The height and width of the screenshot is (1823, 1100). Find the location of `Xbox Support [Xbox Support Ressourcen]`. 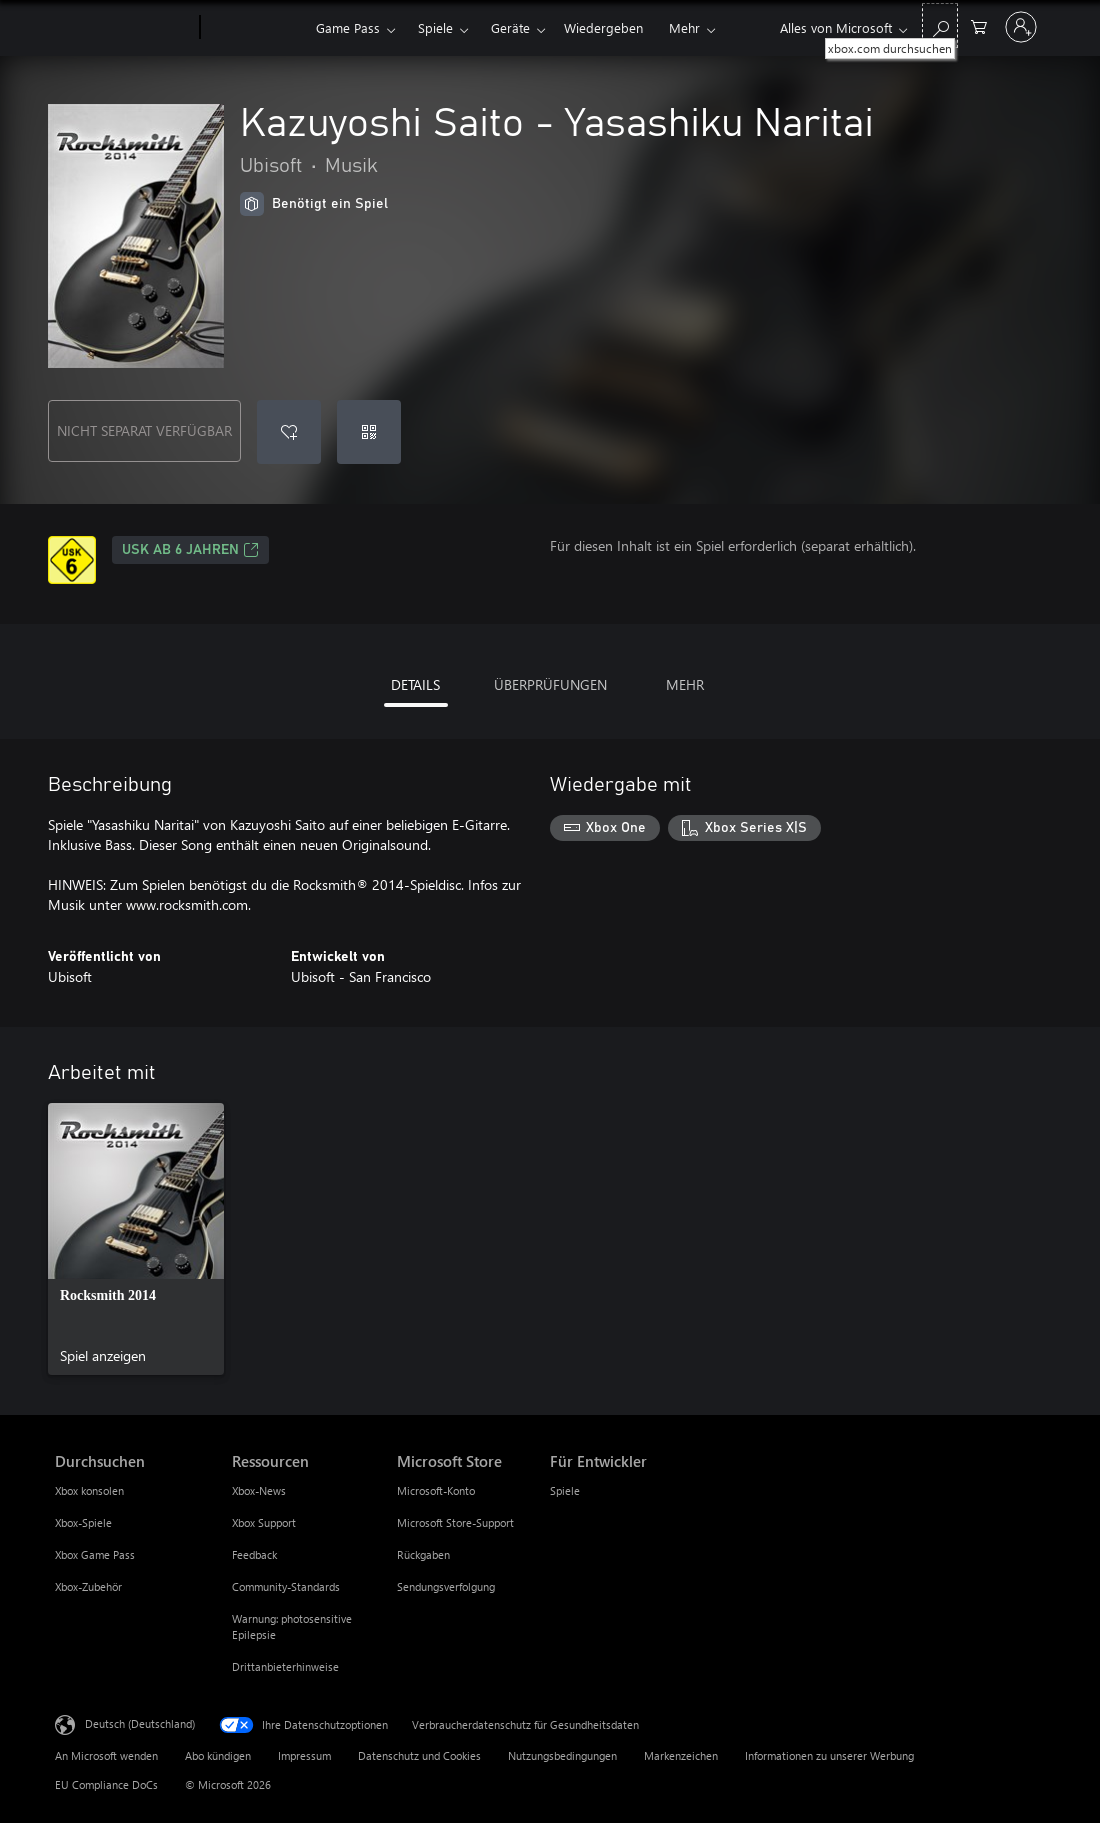

Xbox Support [Xbox Support Ressourcen] is located at coordinates (264, 1522).